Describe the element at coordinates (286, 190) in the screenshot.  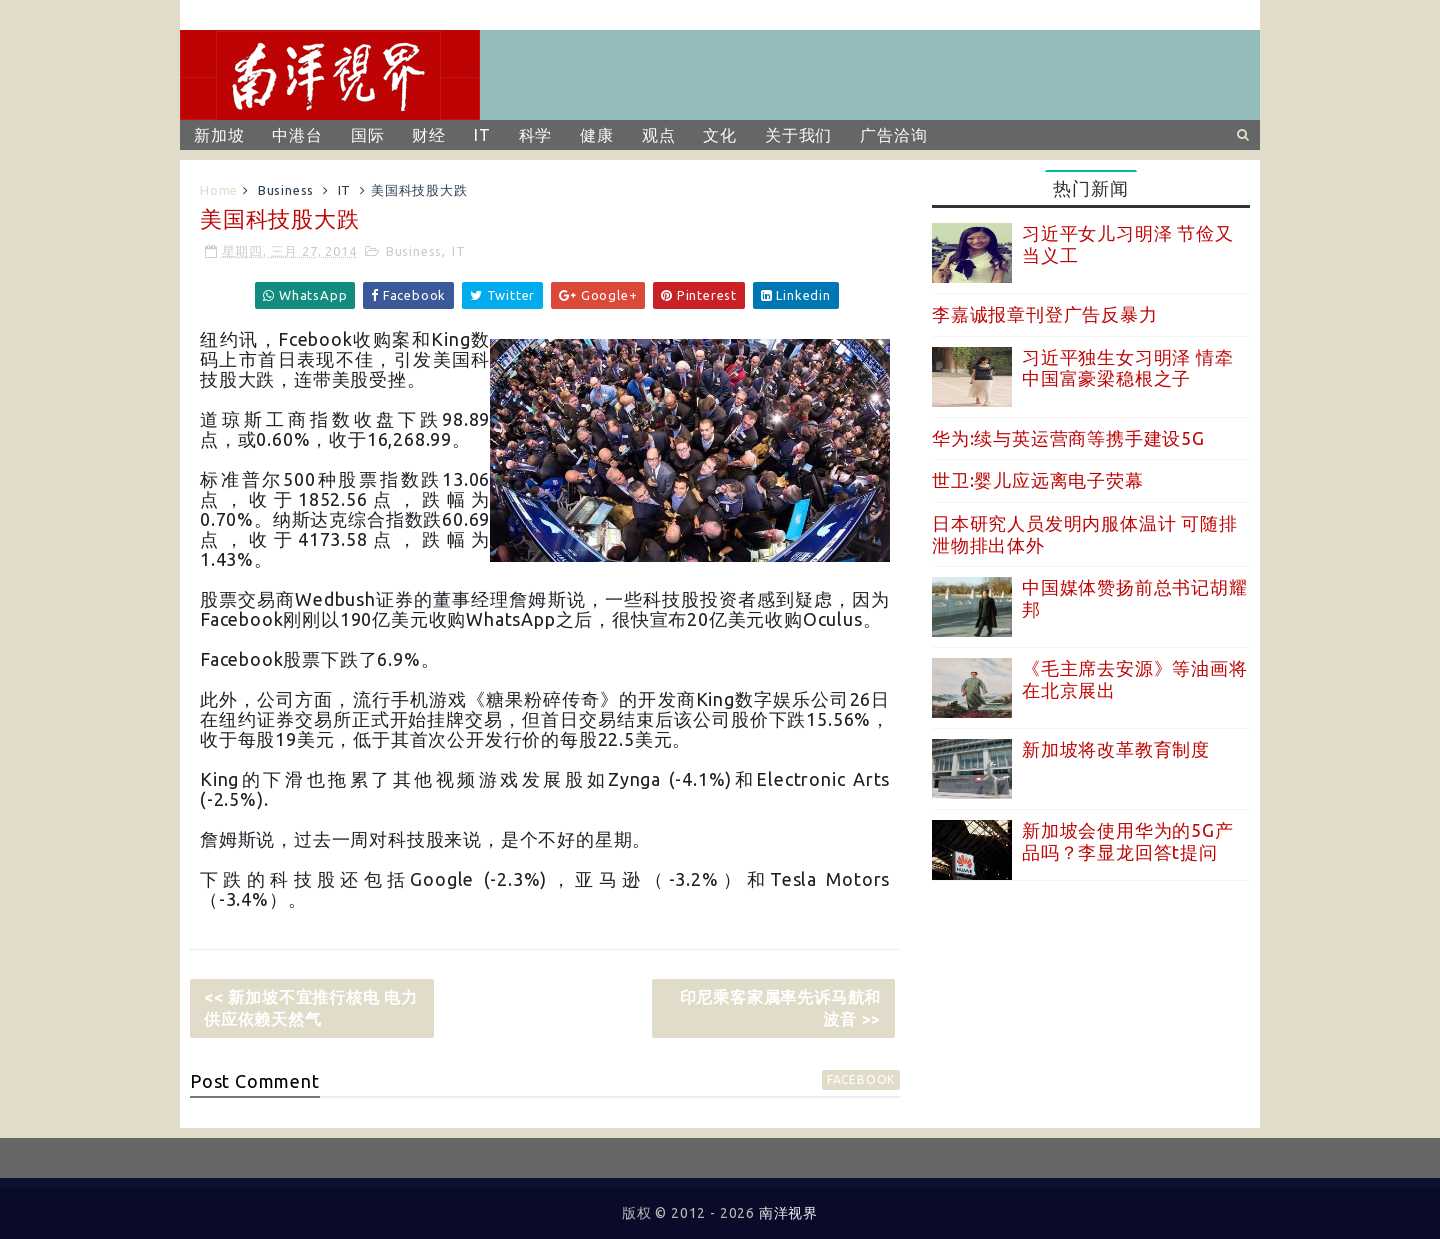
I see `Business` at that location.